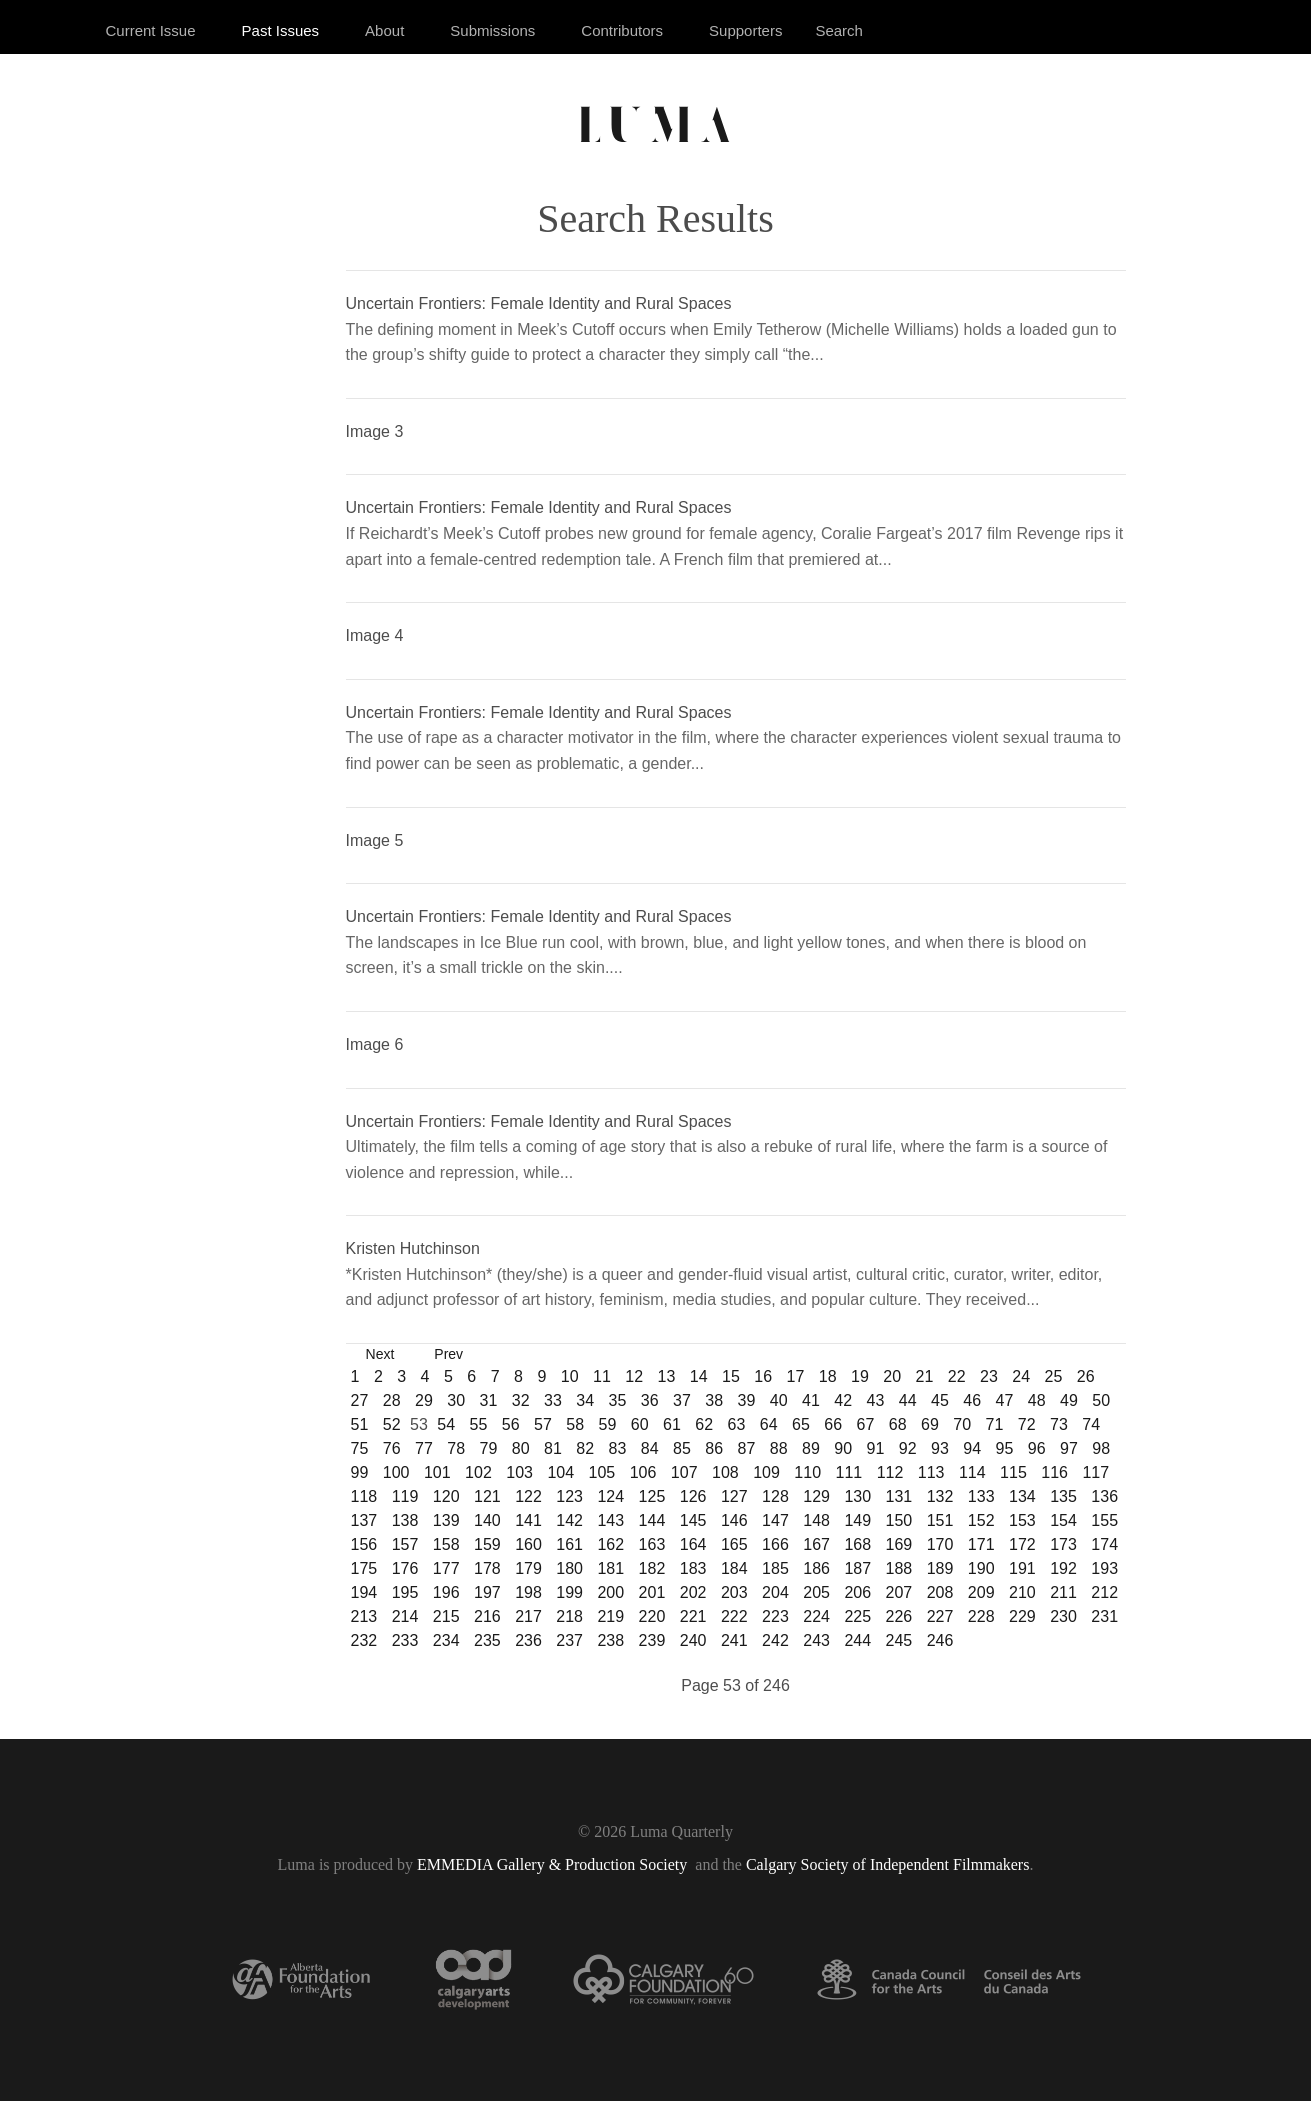 This screenshot has width=1311, height=2101. What do you see at coordinates (775, 1640) in the screenshot?
I see `242` at bounding box center [775, 1640].